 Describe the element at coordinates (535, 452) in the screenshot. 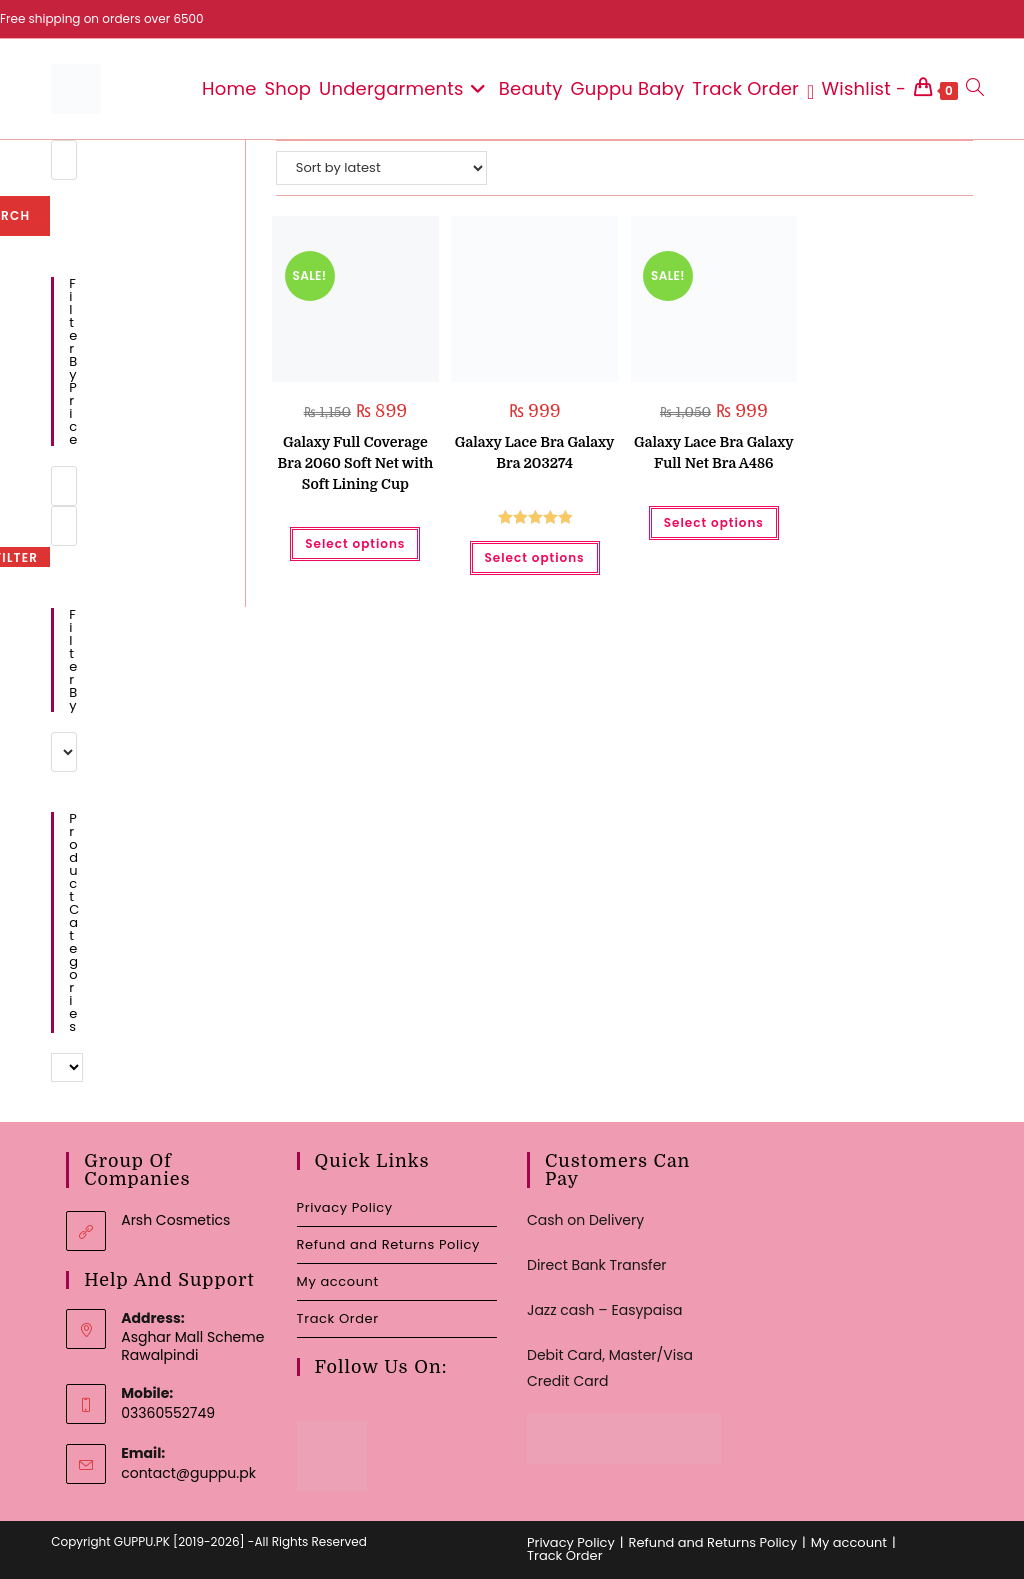

I see `Galaxy Lace Bra Galaxy Bra 203274` at that location.